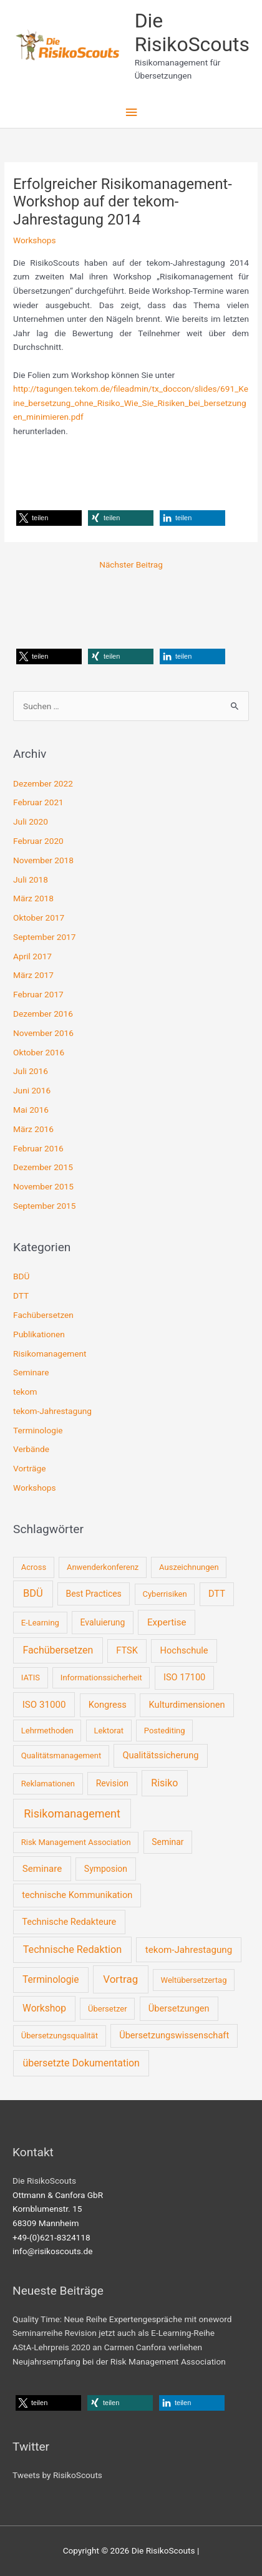  Describe the element at coordinates (101, 1677) in the screenshot. I see `Informationssicherheit [Informationssicherheit (1 Eintrag)]` at that location.